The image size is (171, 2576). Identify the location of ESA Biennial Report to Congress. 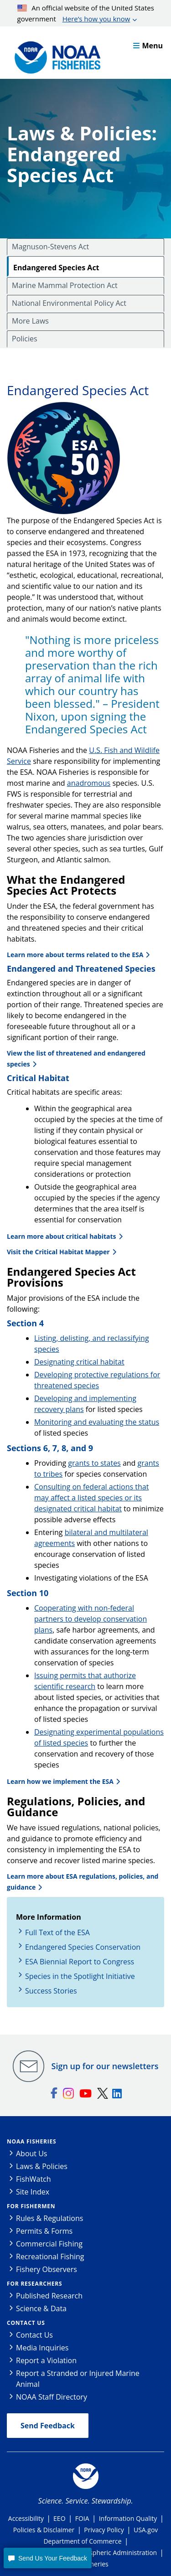
(79, 1962).